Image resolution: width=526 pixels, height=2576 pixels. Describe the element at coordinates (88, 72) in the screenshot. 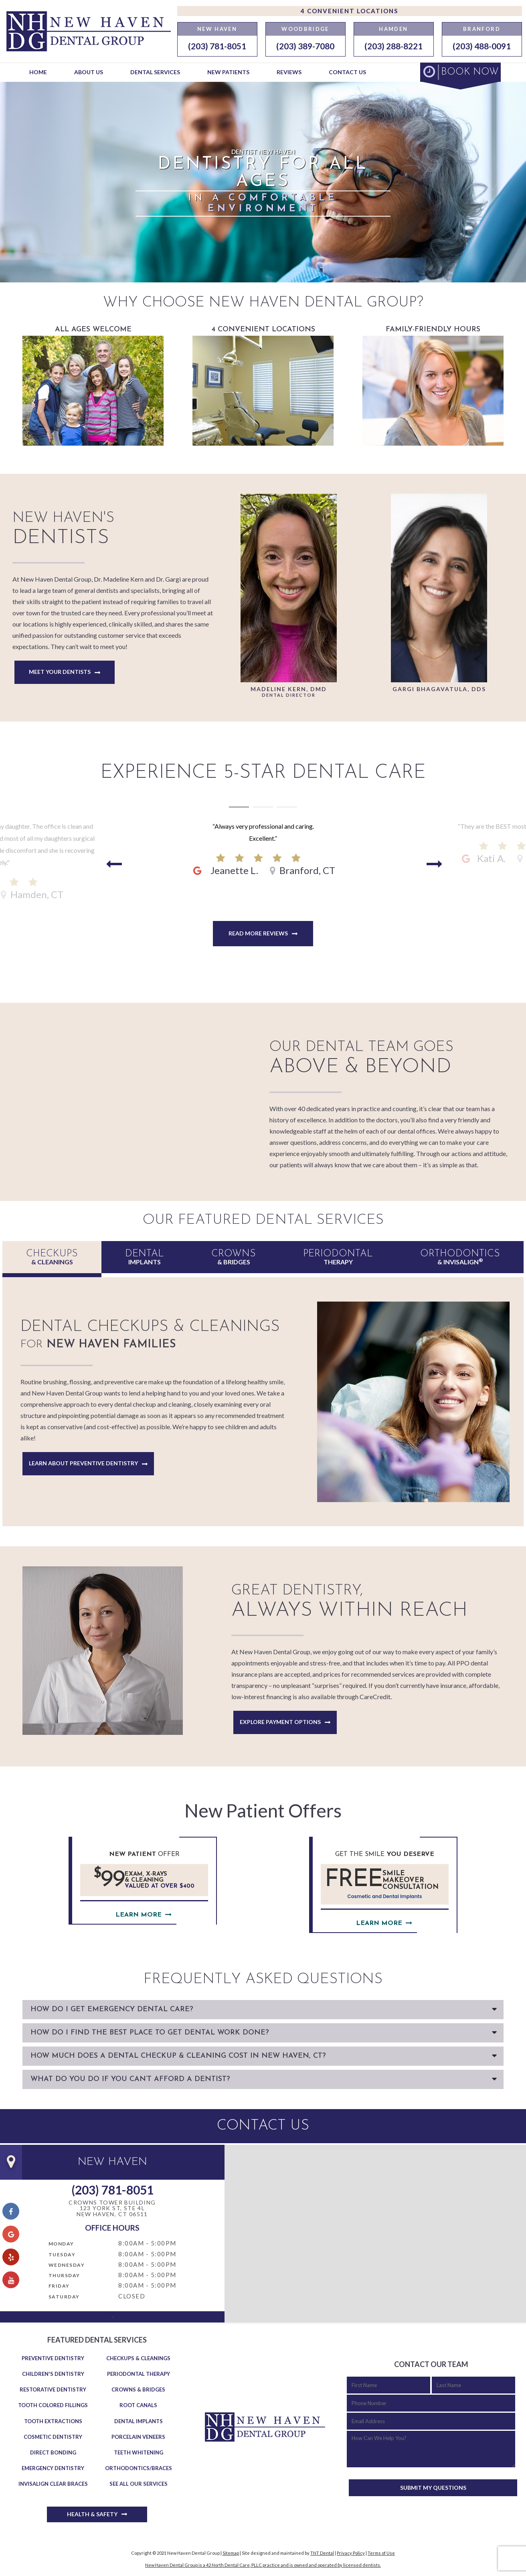

I see `About Us` at that location.